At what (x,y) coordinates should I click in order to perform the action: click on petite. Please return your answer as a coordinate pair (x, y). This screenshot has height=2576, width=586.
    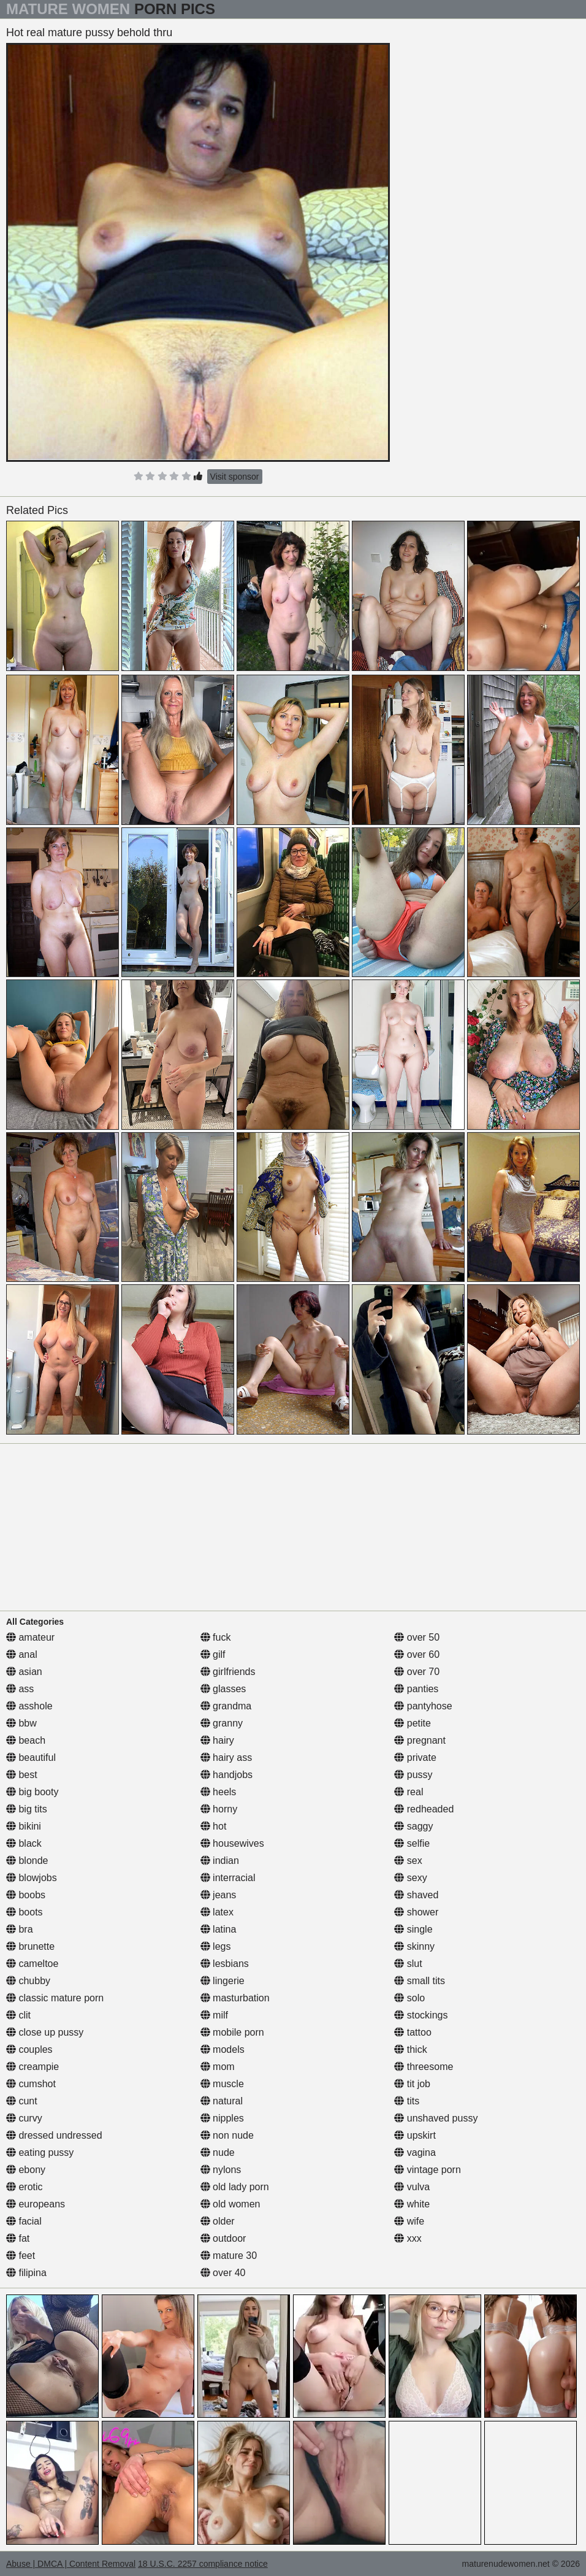
    Looking at the image, I should click on (412, 1723).